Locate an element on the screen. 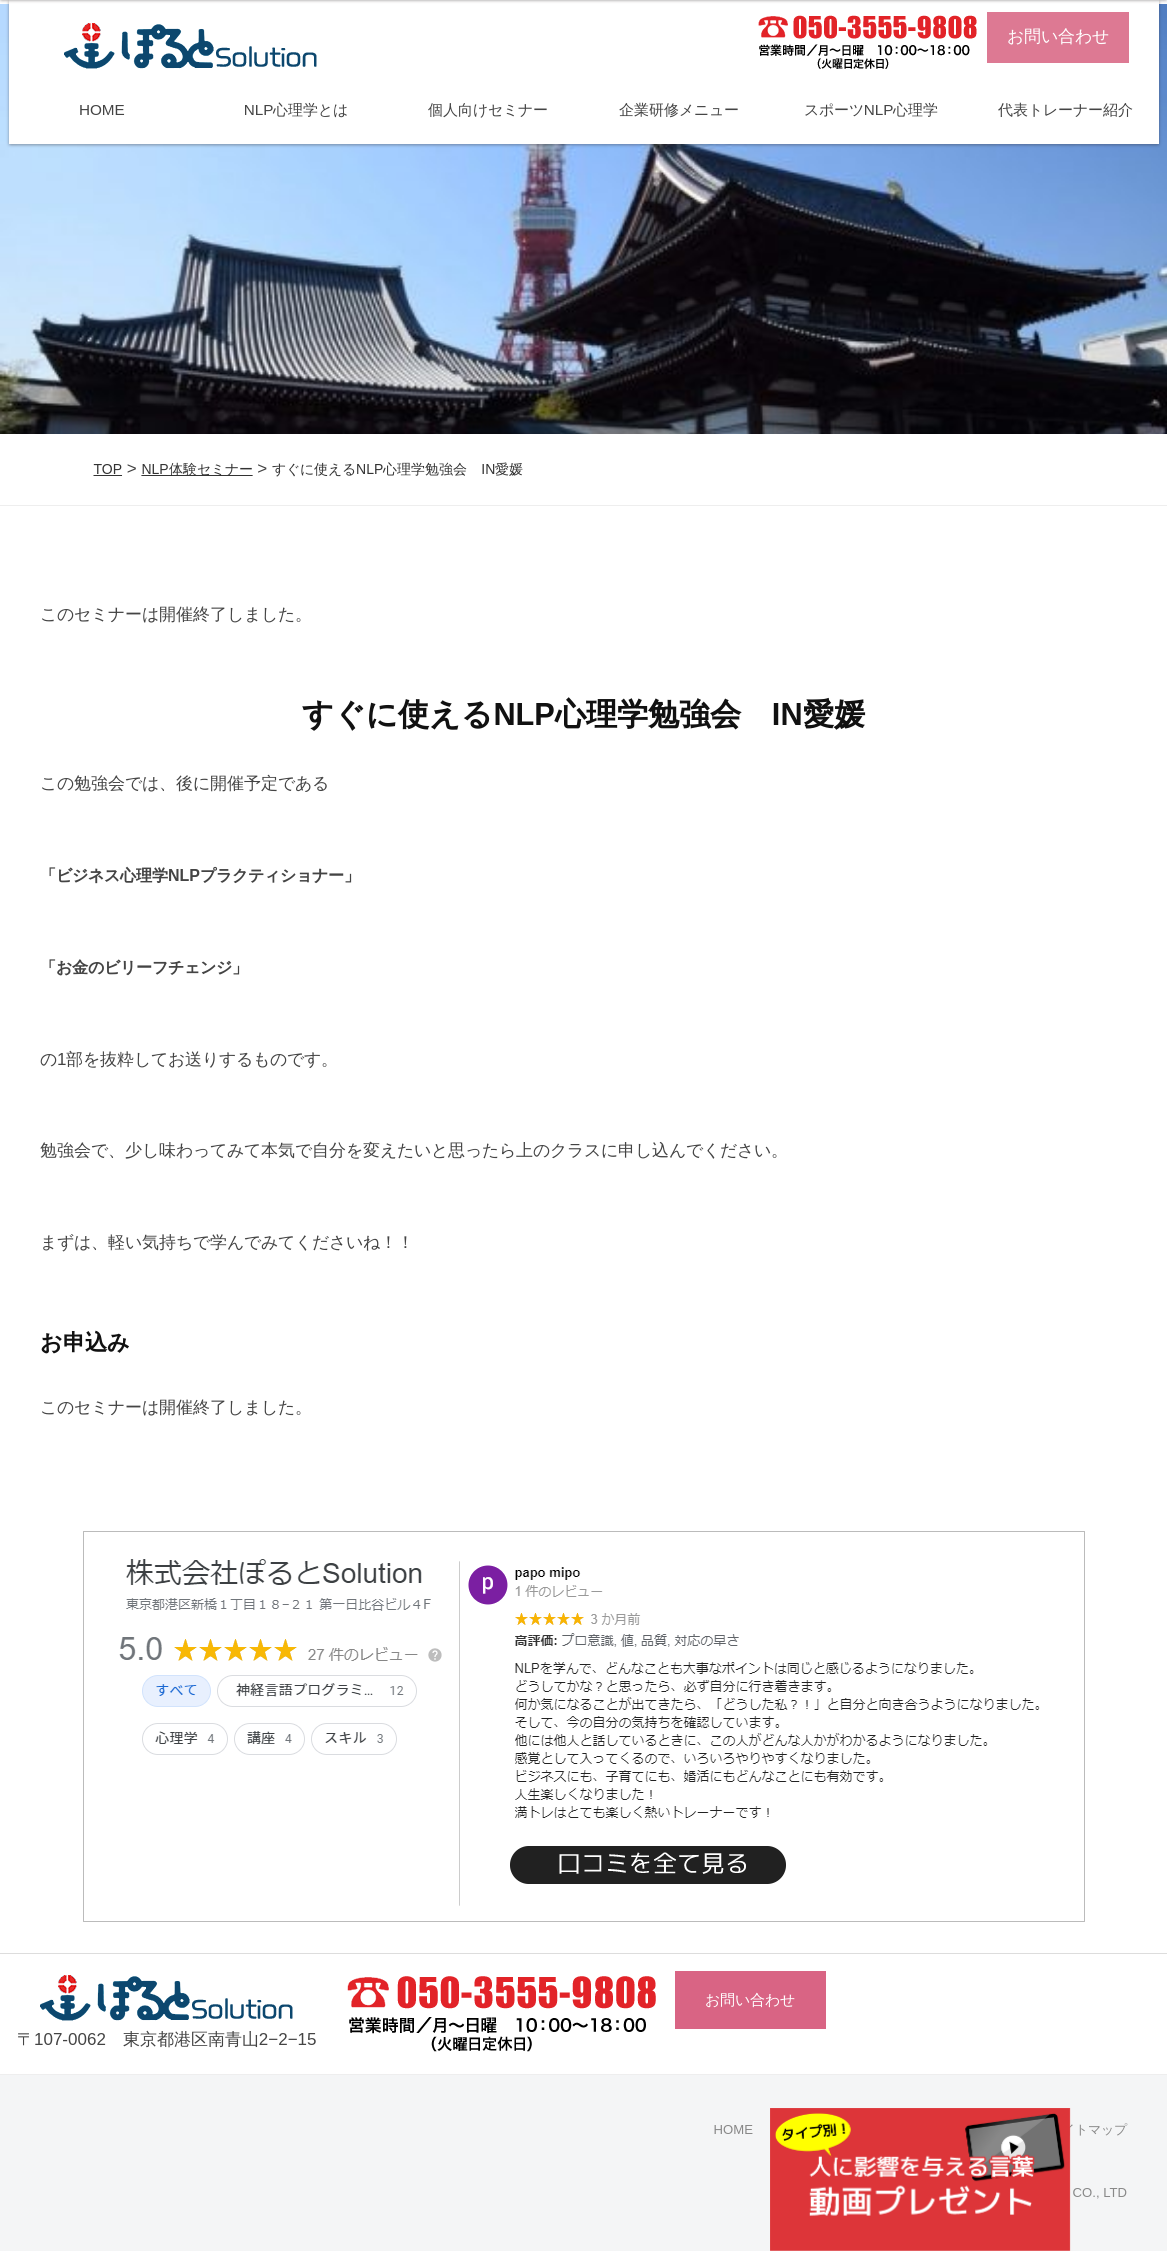  HOME is located at coordinates (102, 109).